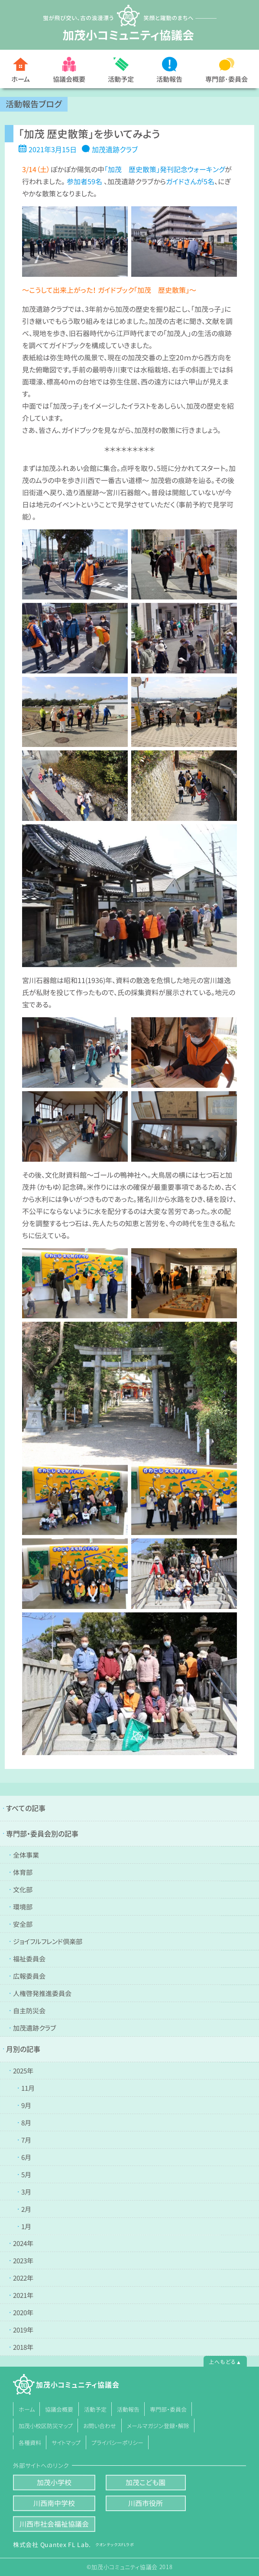  What do you see at coordinates (121, 79) in the screenshot?
I see `活動予定` at bounding box center [121, 79].